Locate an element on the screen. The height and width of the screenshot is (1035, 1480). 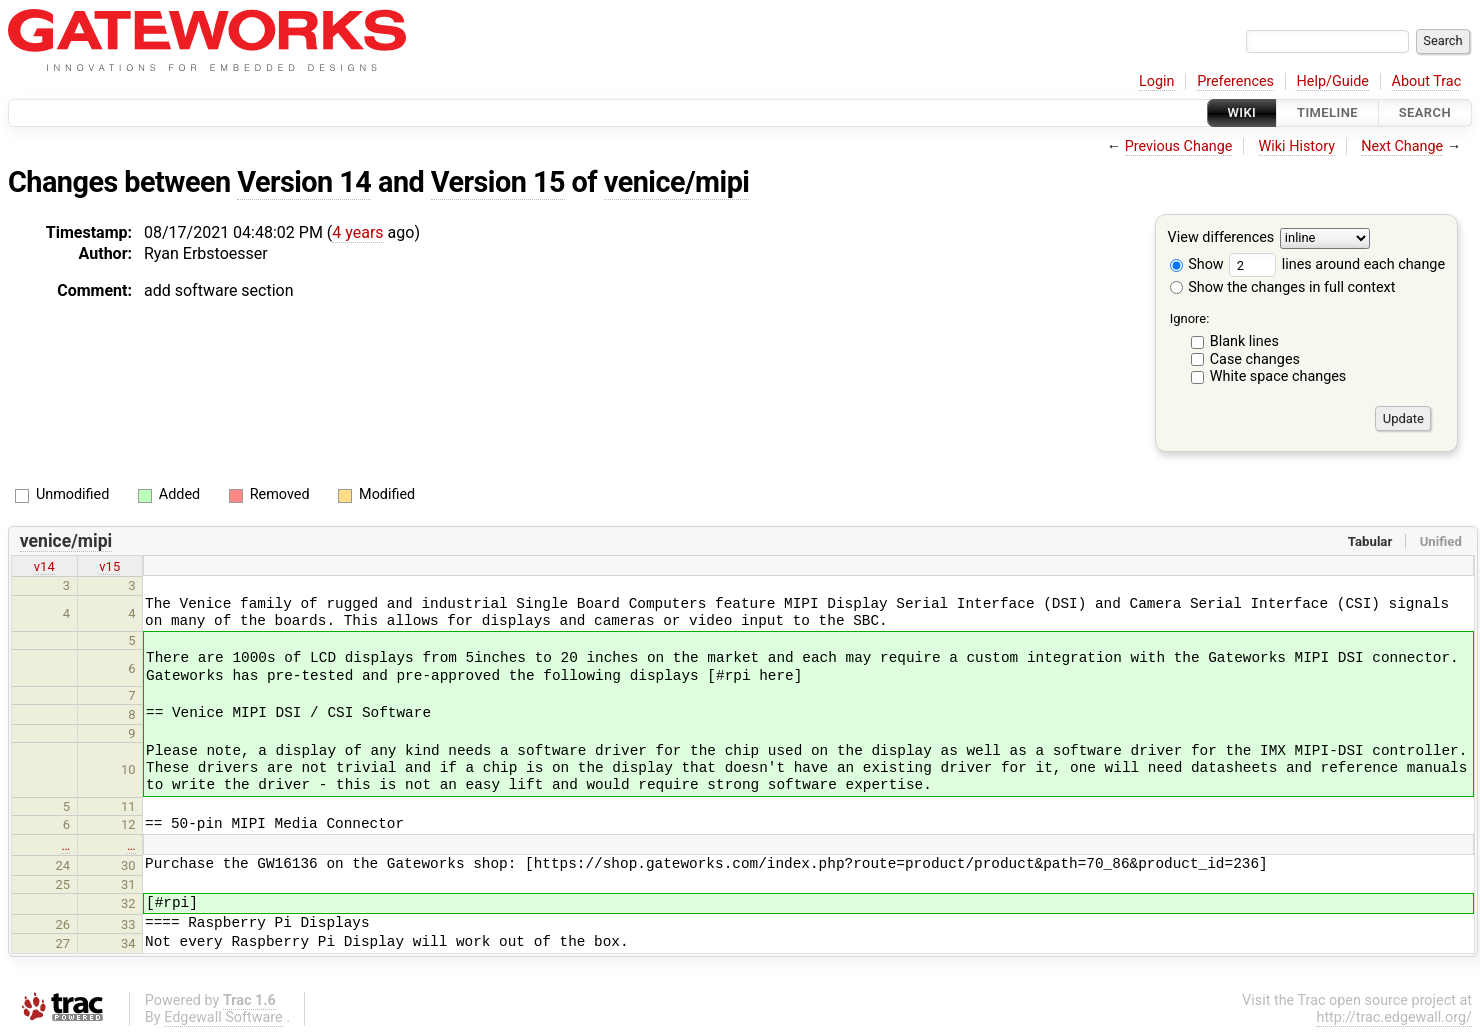
http://trac.edgewall.org/ is located at coordinates (1394, 1017).